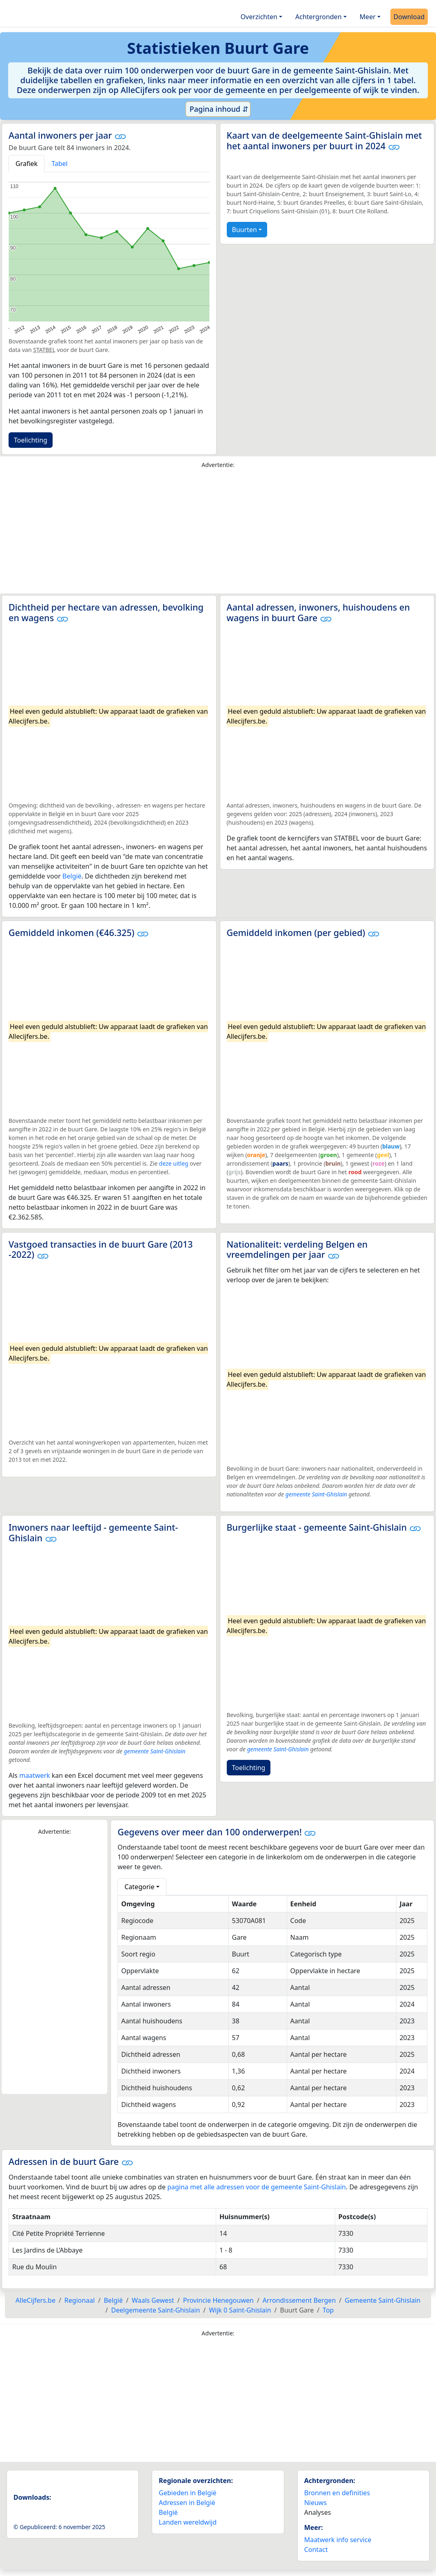  Describe the element at coordinates (30, 440) in the screenshot. I see `Toelichting` at that location.